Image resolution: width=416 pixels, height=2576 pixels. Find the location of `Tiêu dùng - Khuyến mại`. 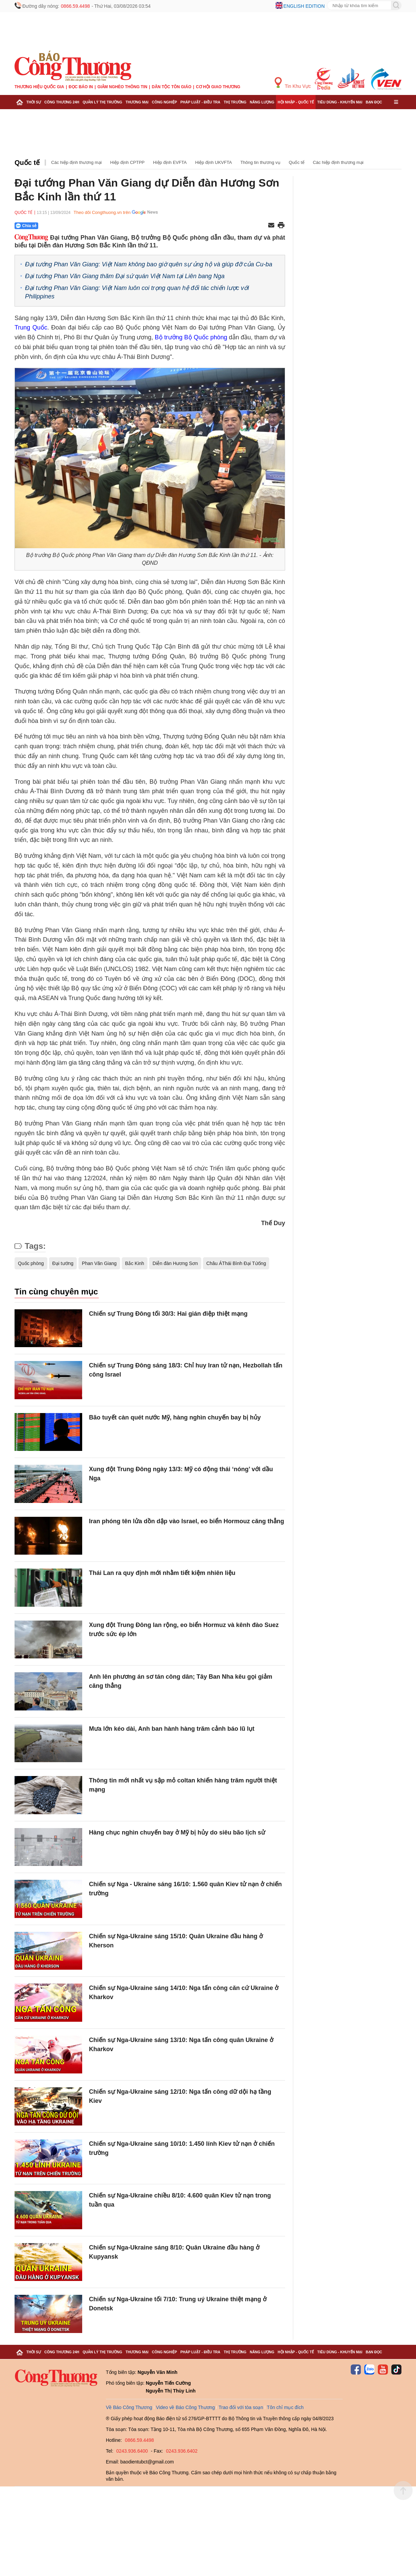

Tiêu dùng - Khuyến mại is located at coordinates (339, 102).